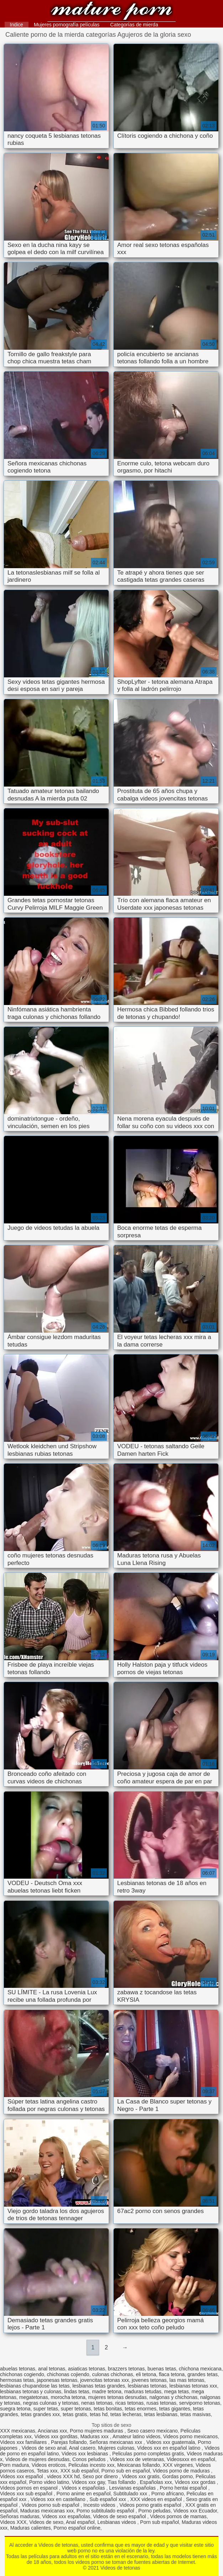  What do you see at coordinates (29, 2488) in the screenshot?
I see `Videos pornos en espanol` at bounding box center [29, 2488].